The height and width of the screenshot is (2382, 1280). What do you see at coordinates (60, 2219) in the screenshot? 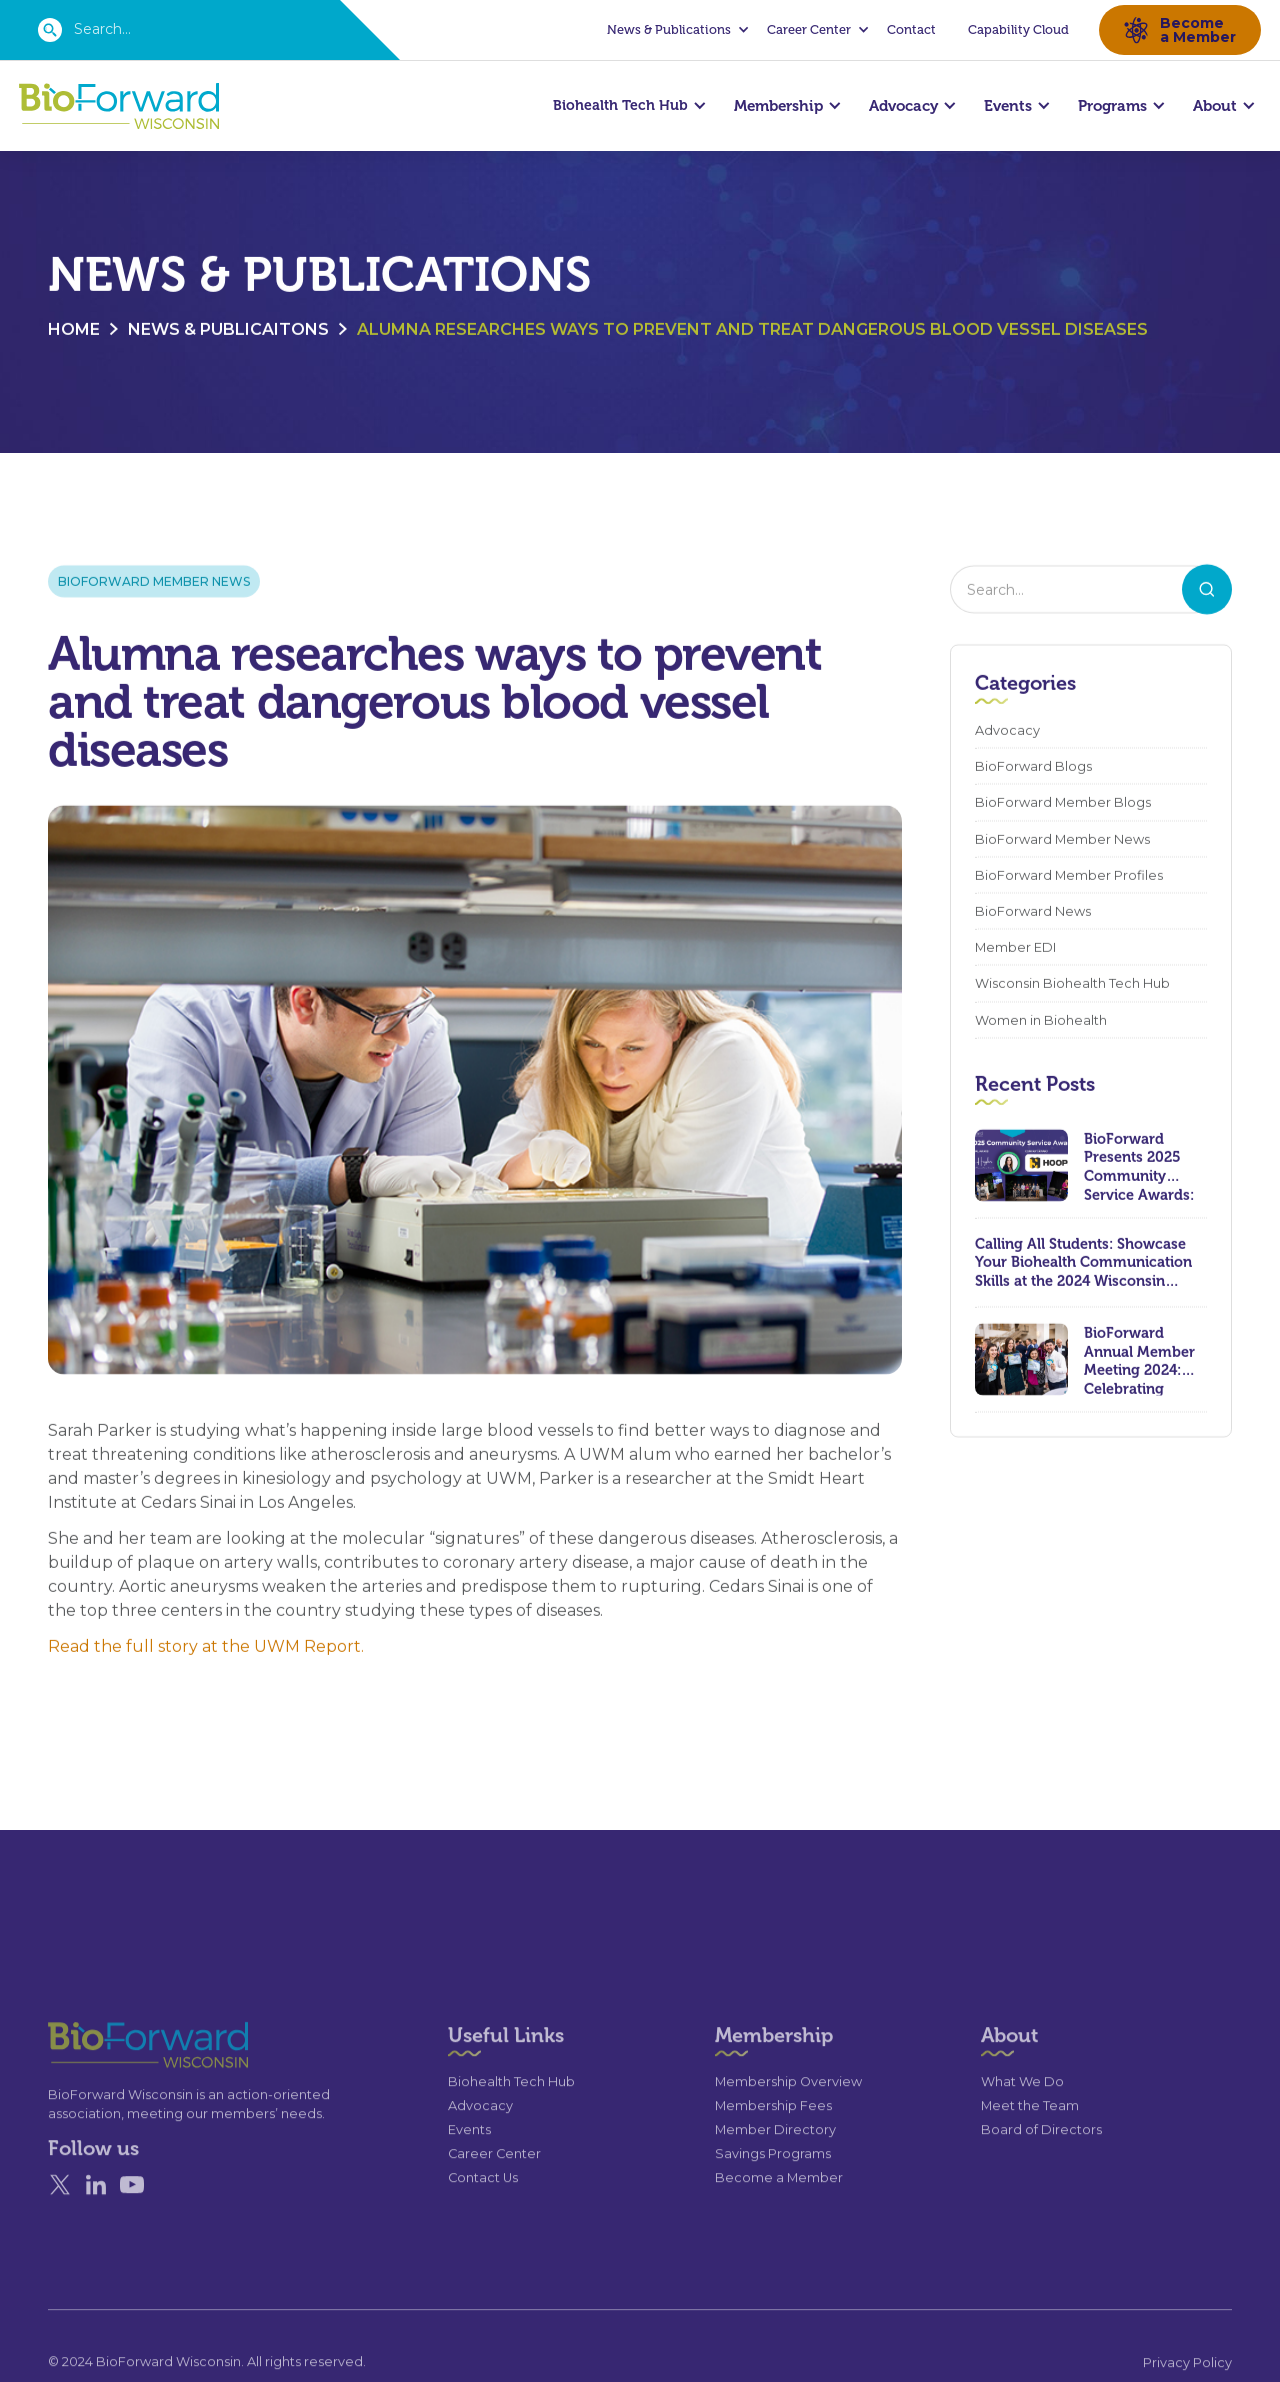
I see `[X]` at bounding box center [60, 2219].